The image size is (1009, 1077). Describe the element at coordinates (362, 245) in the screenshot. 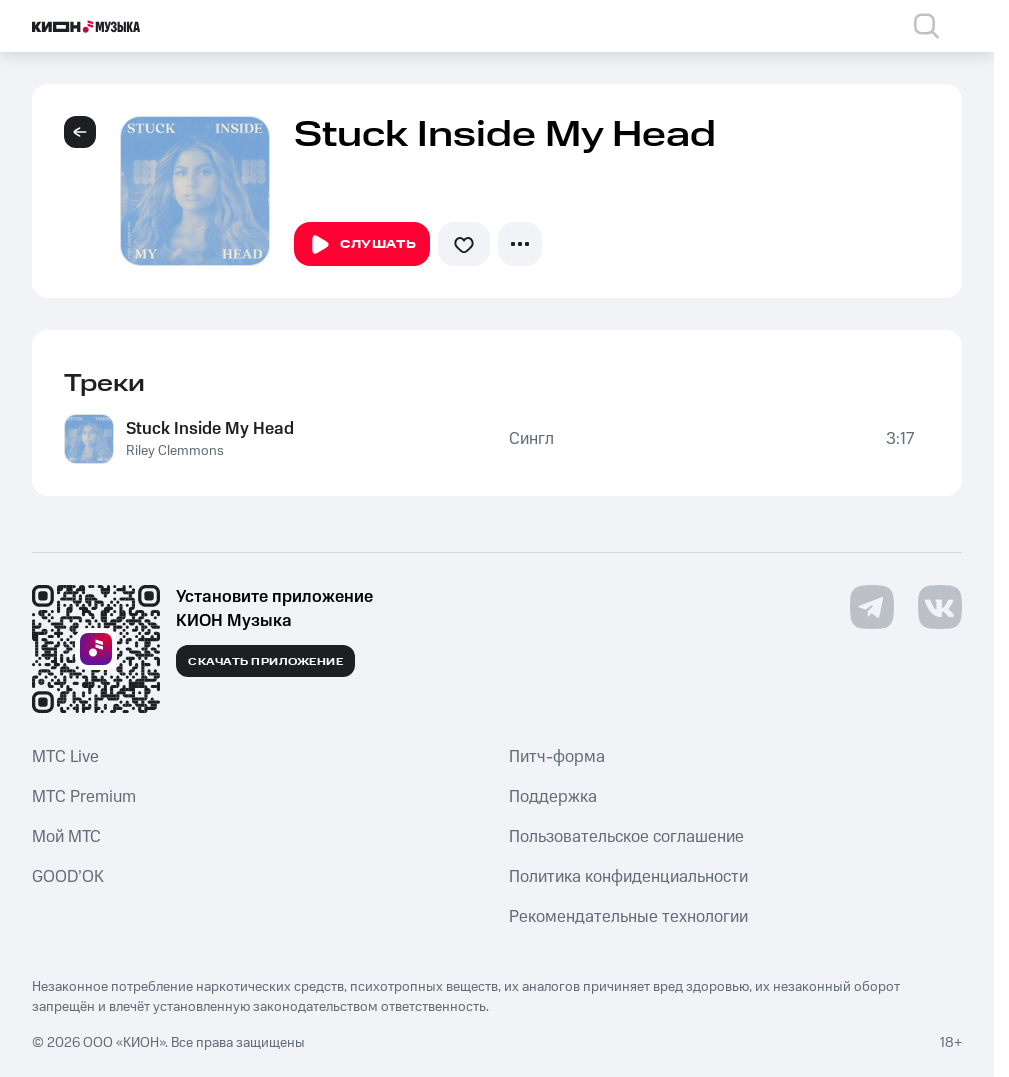

I see `Слушать` at that location.